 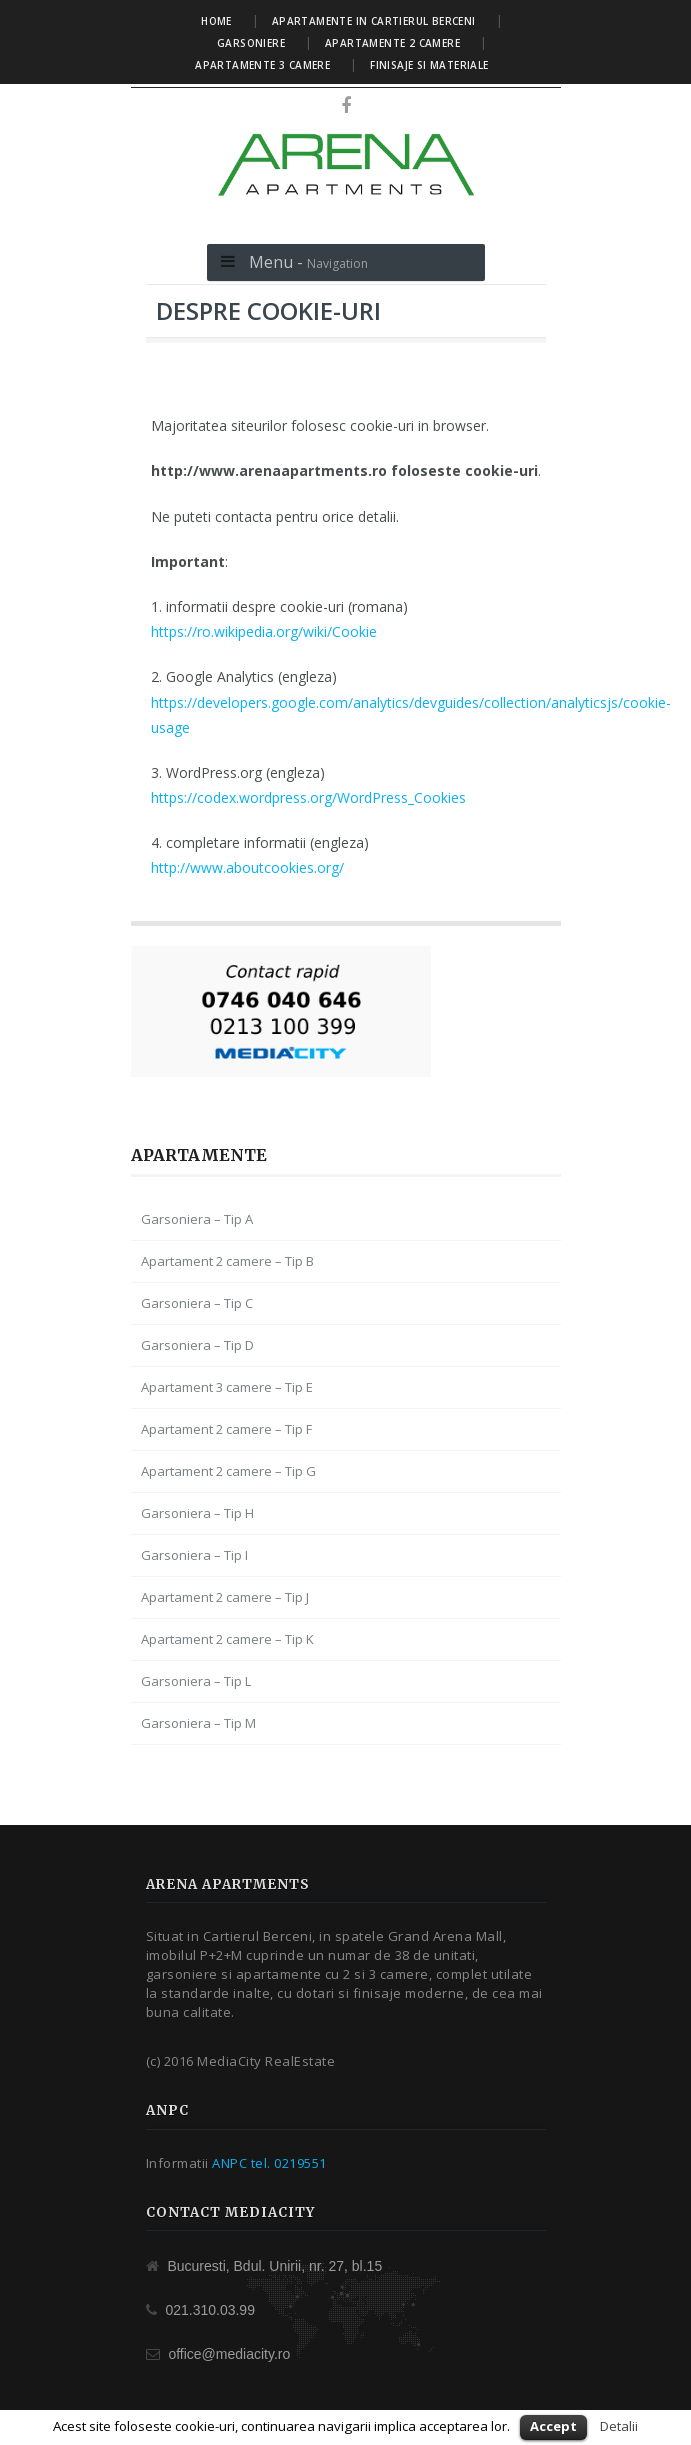 What do you see at coordinates (216, 21) in the screenshot?
I see `Home` at bounding box center [216, 21].